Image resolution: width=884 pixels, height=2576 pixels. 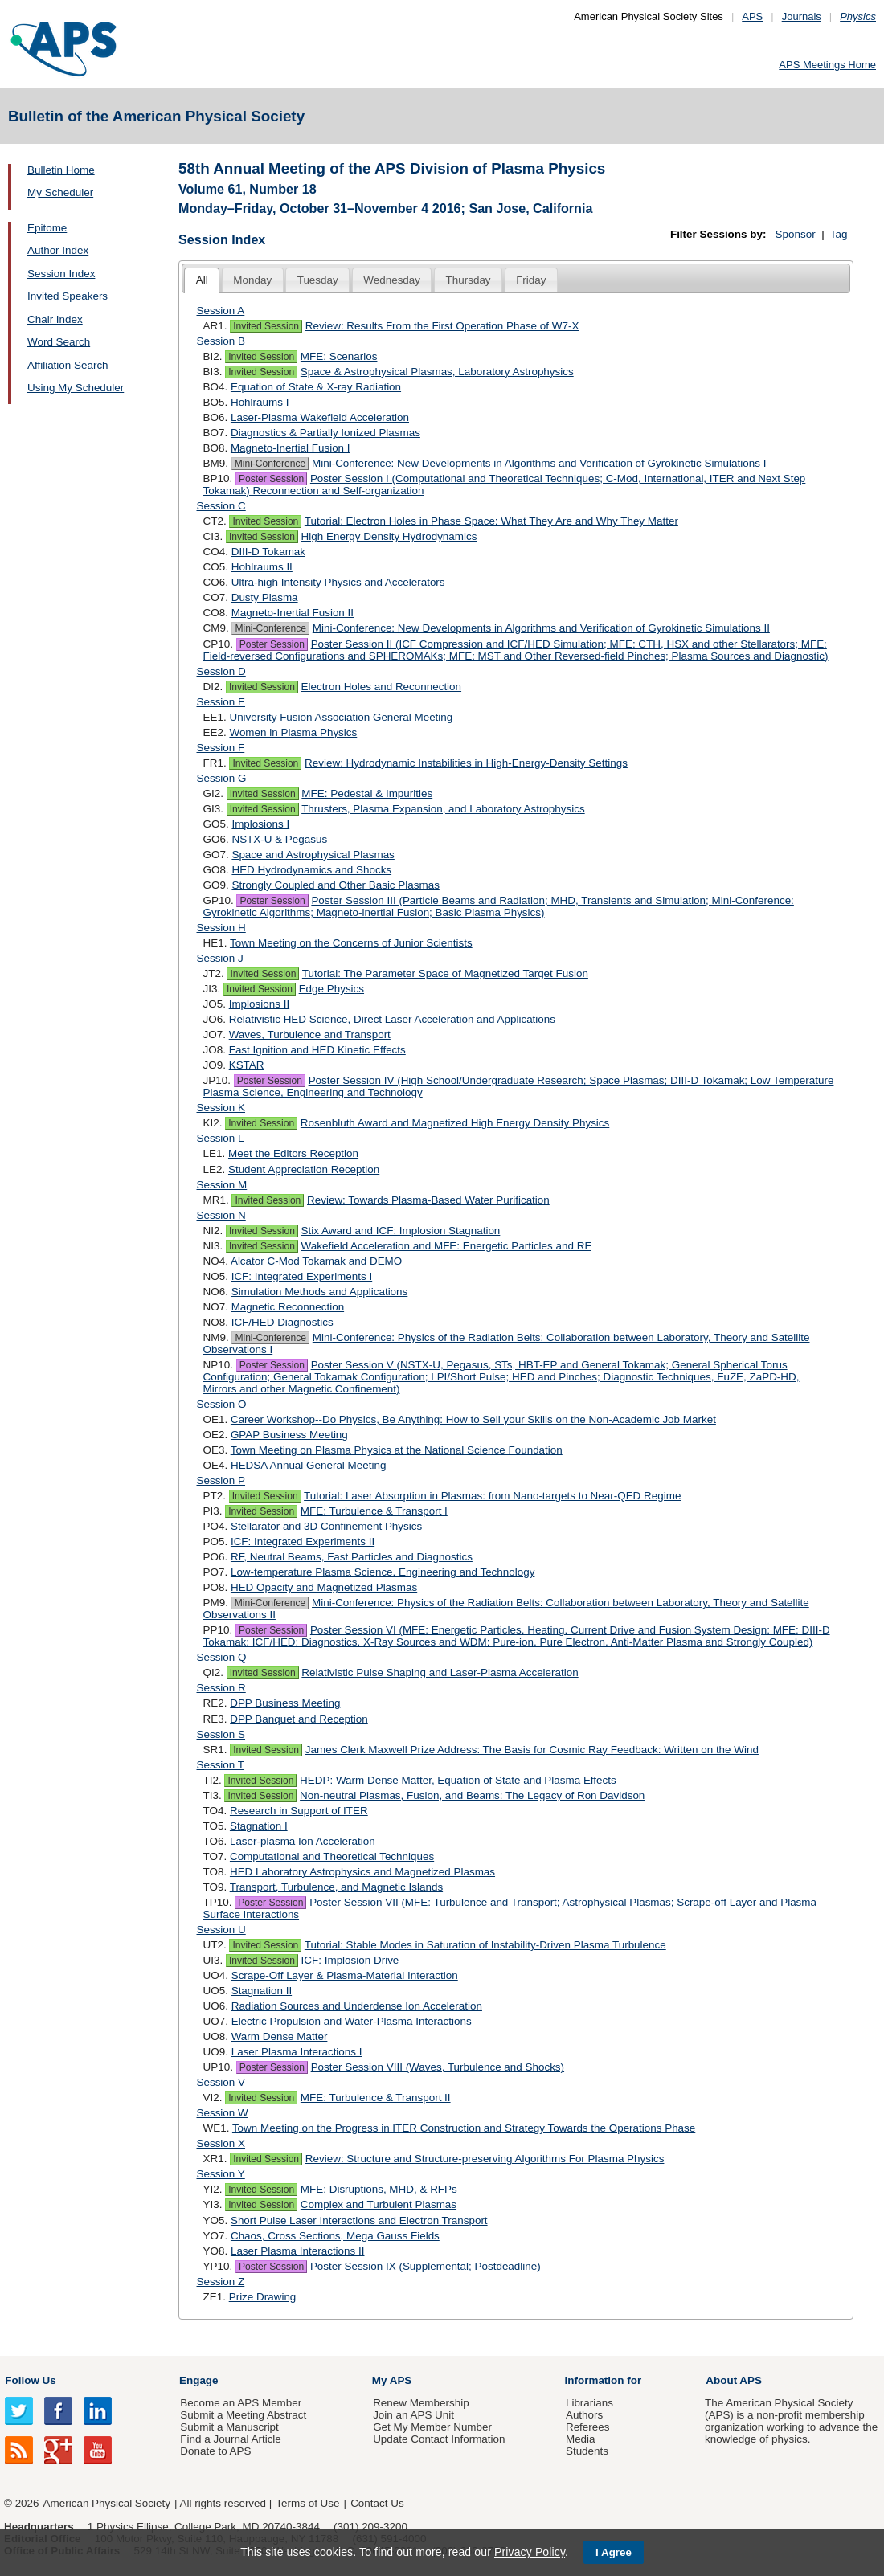 I want to click on Chair Index, so click(x=55, y=319).